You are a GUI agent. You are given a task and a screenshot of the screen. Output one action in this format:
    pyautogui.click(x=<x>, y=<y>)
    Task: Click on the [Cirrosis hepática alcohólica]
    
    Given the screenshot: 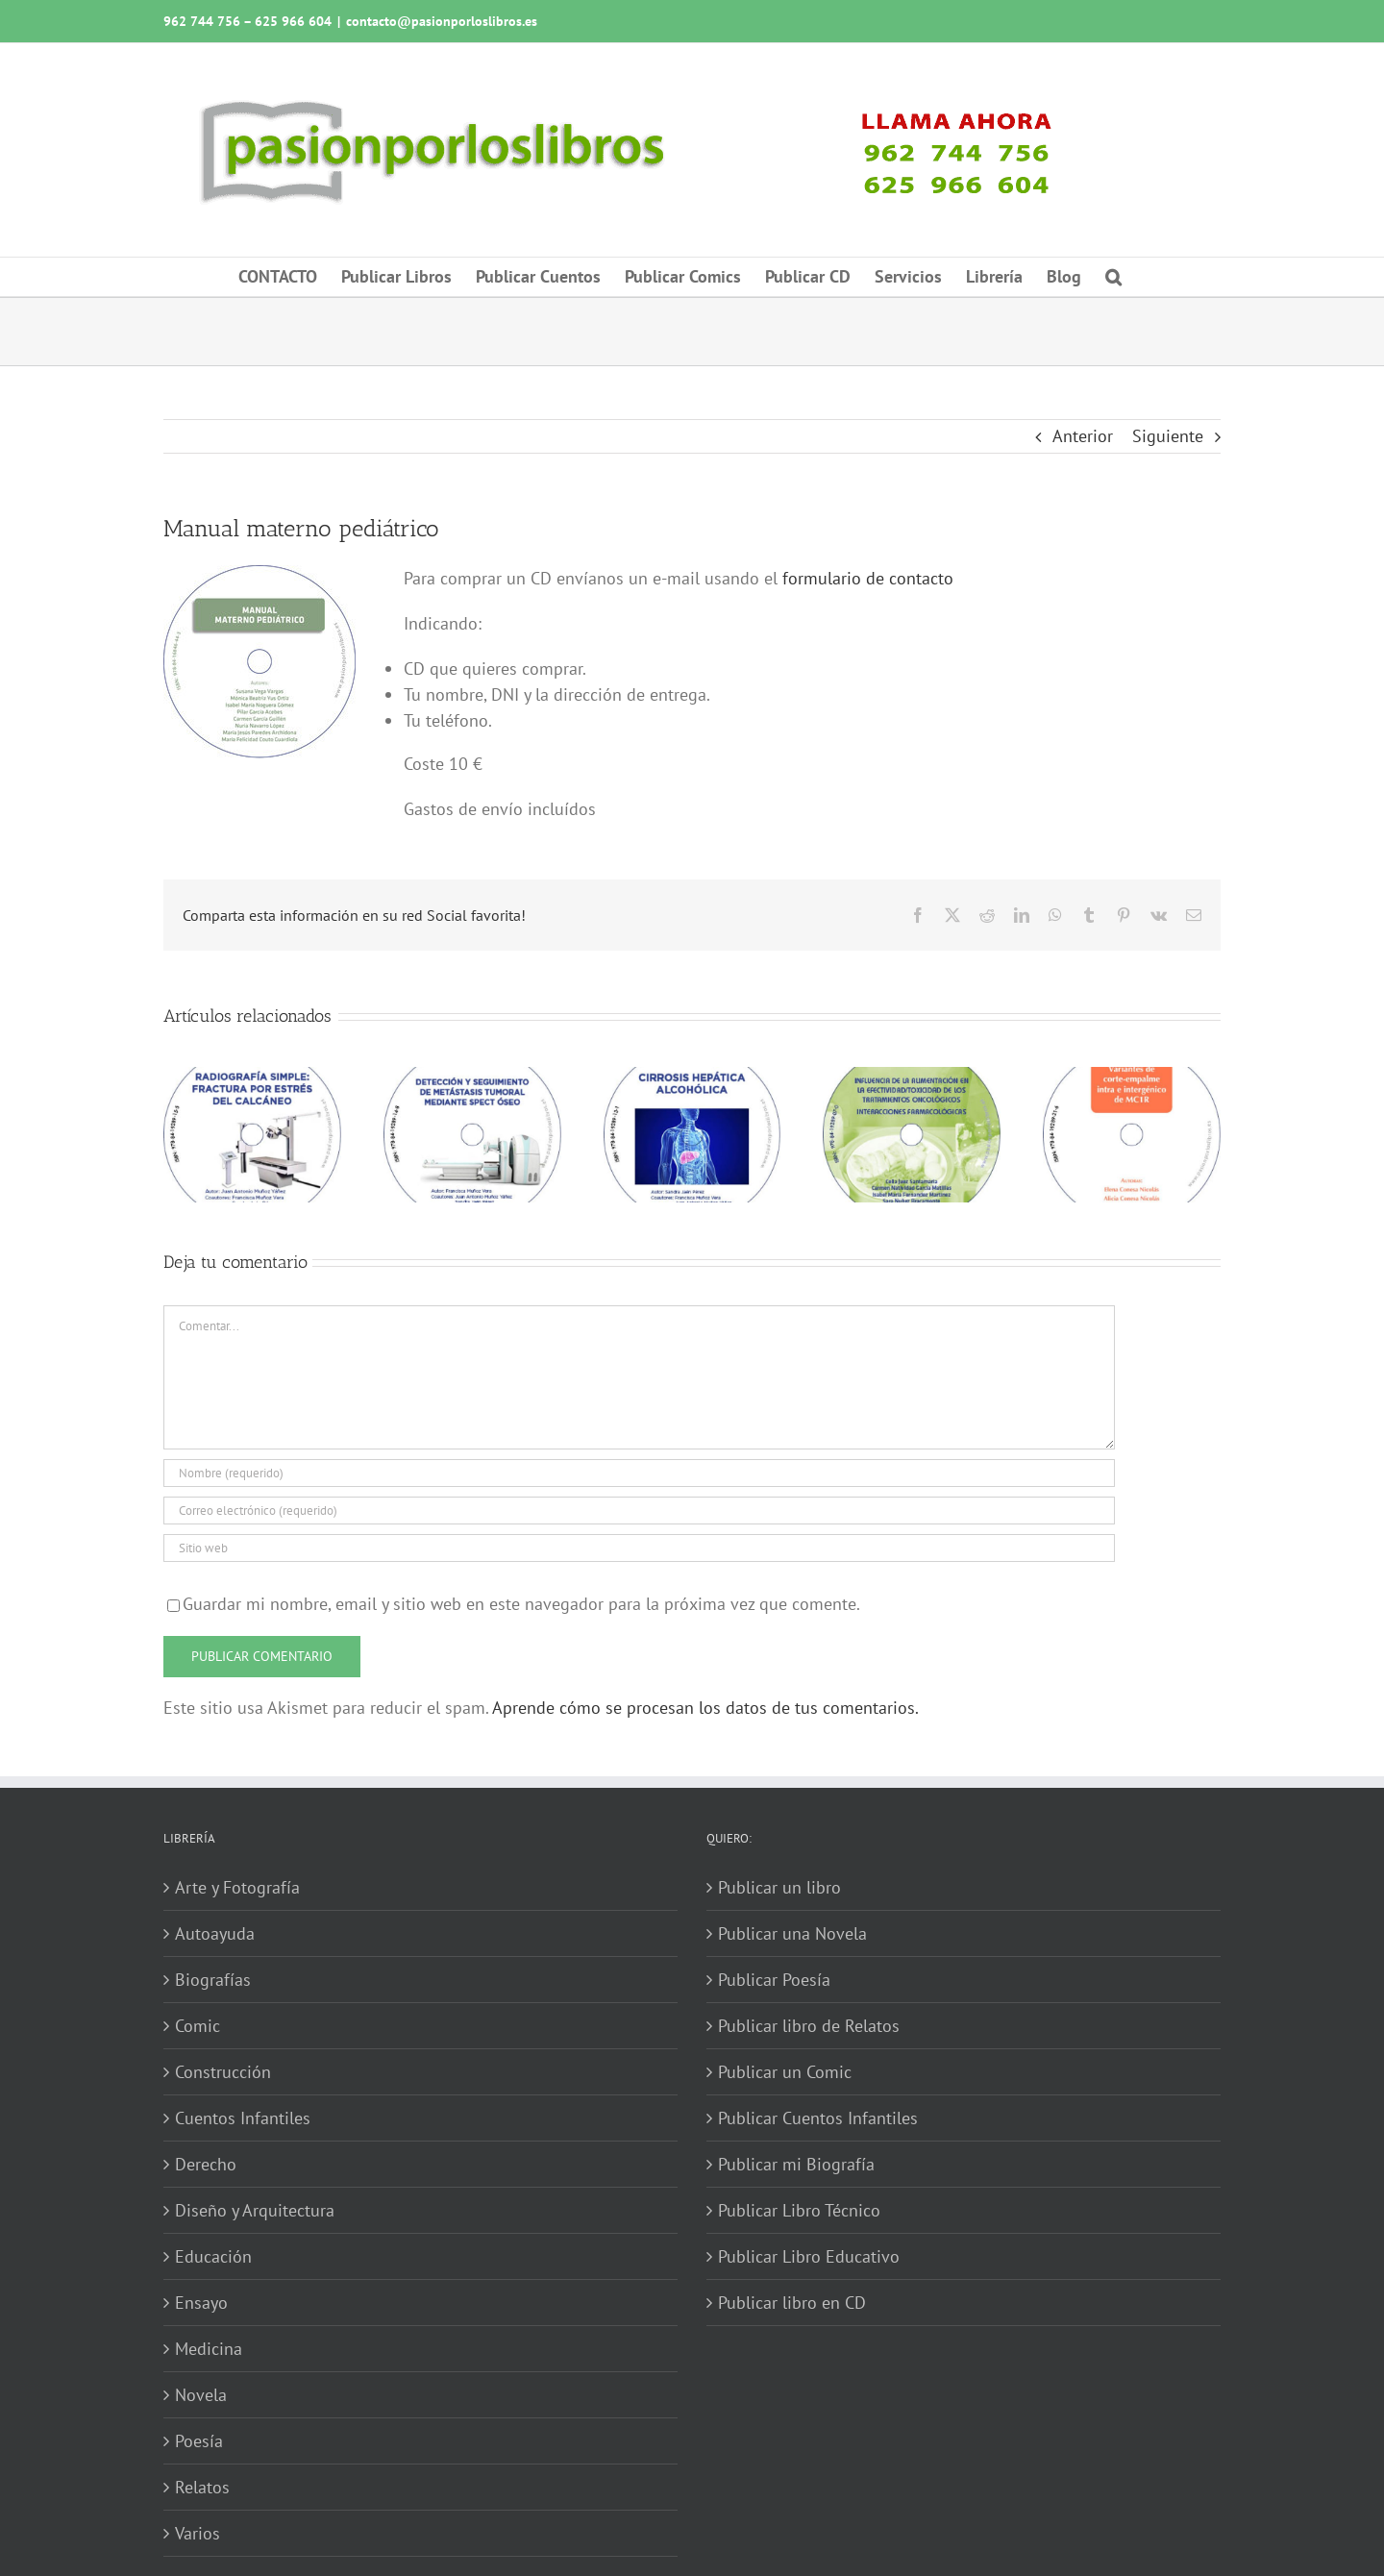 What is the action you would take?
    pyautogui.click(x=692, y=1078)
    